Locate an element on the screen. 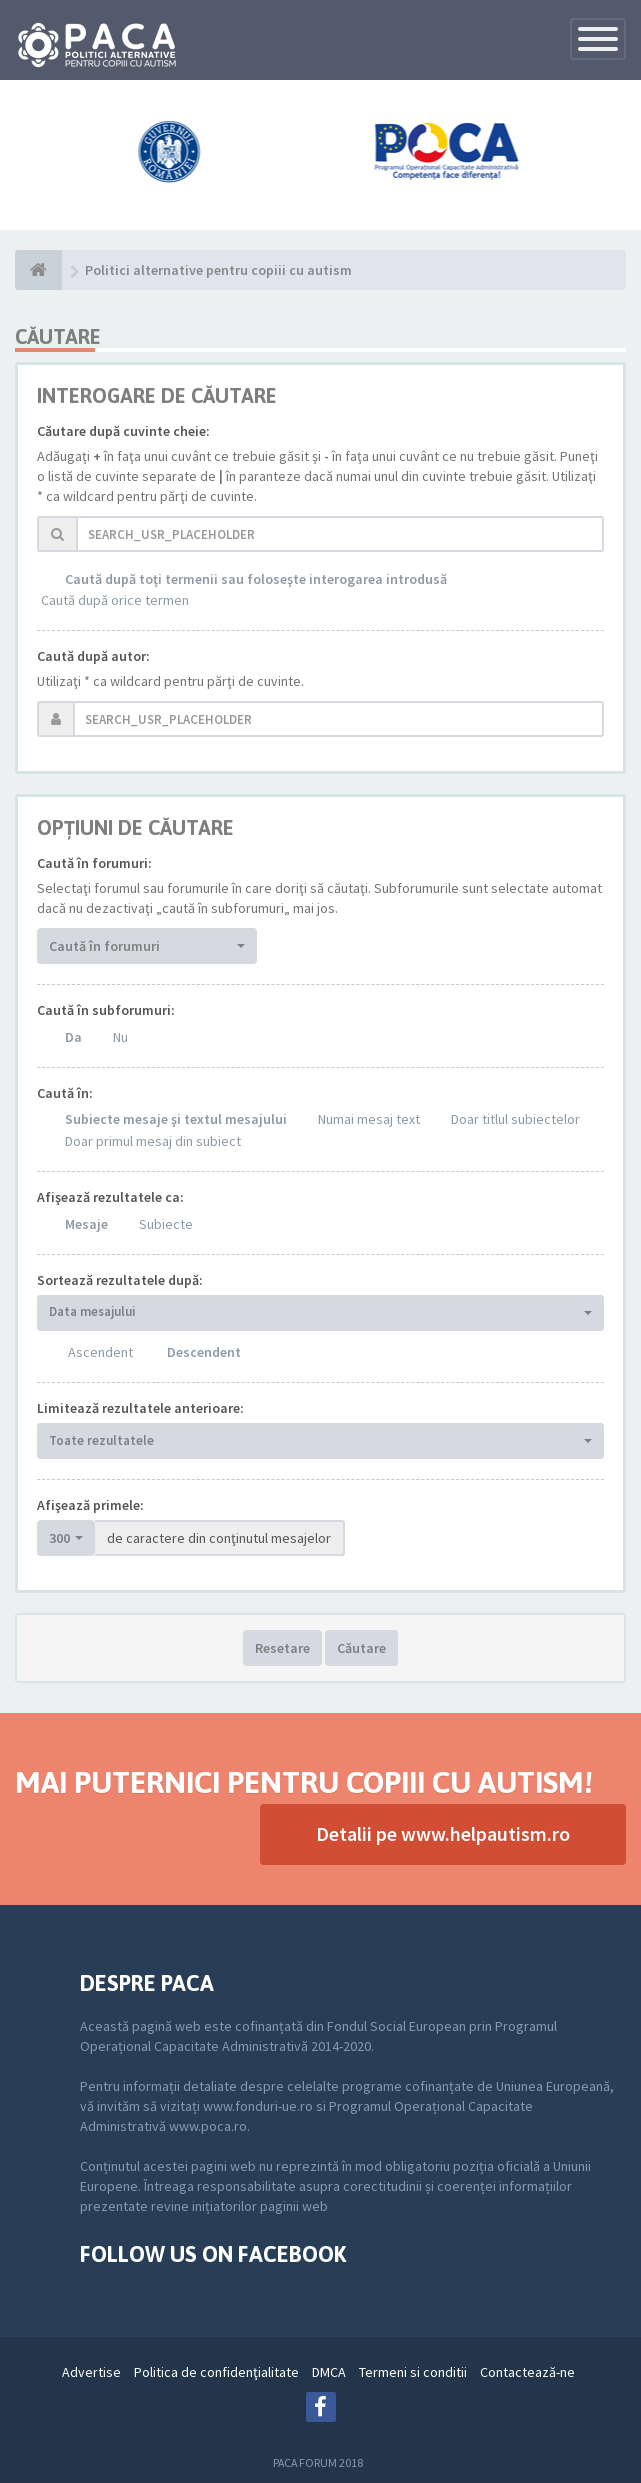  DMCA is located at coordinates (329, 2372).